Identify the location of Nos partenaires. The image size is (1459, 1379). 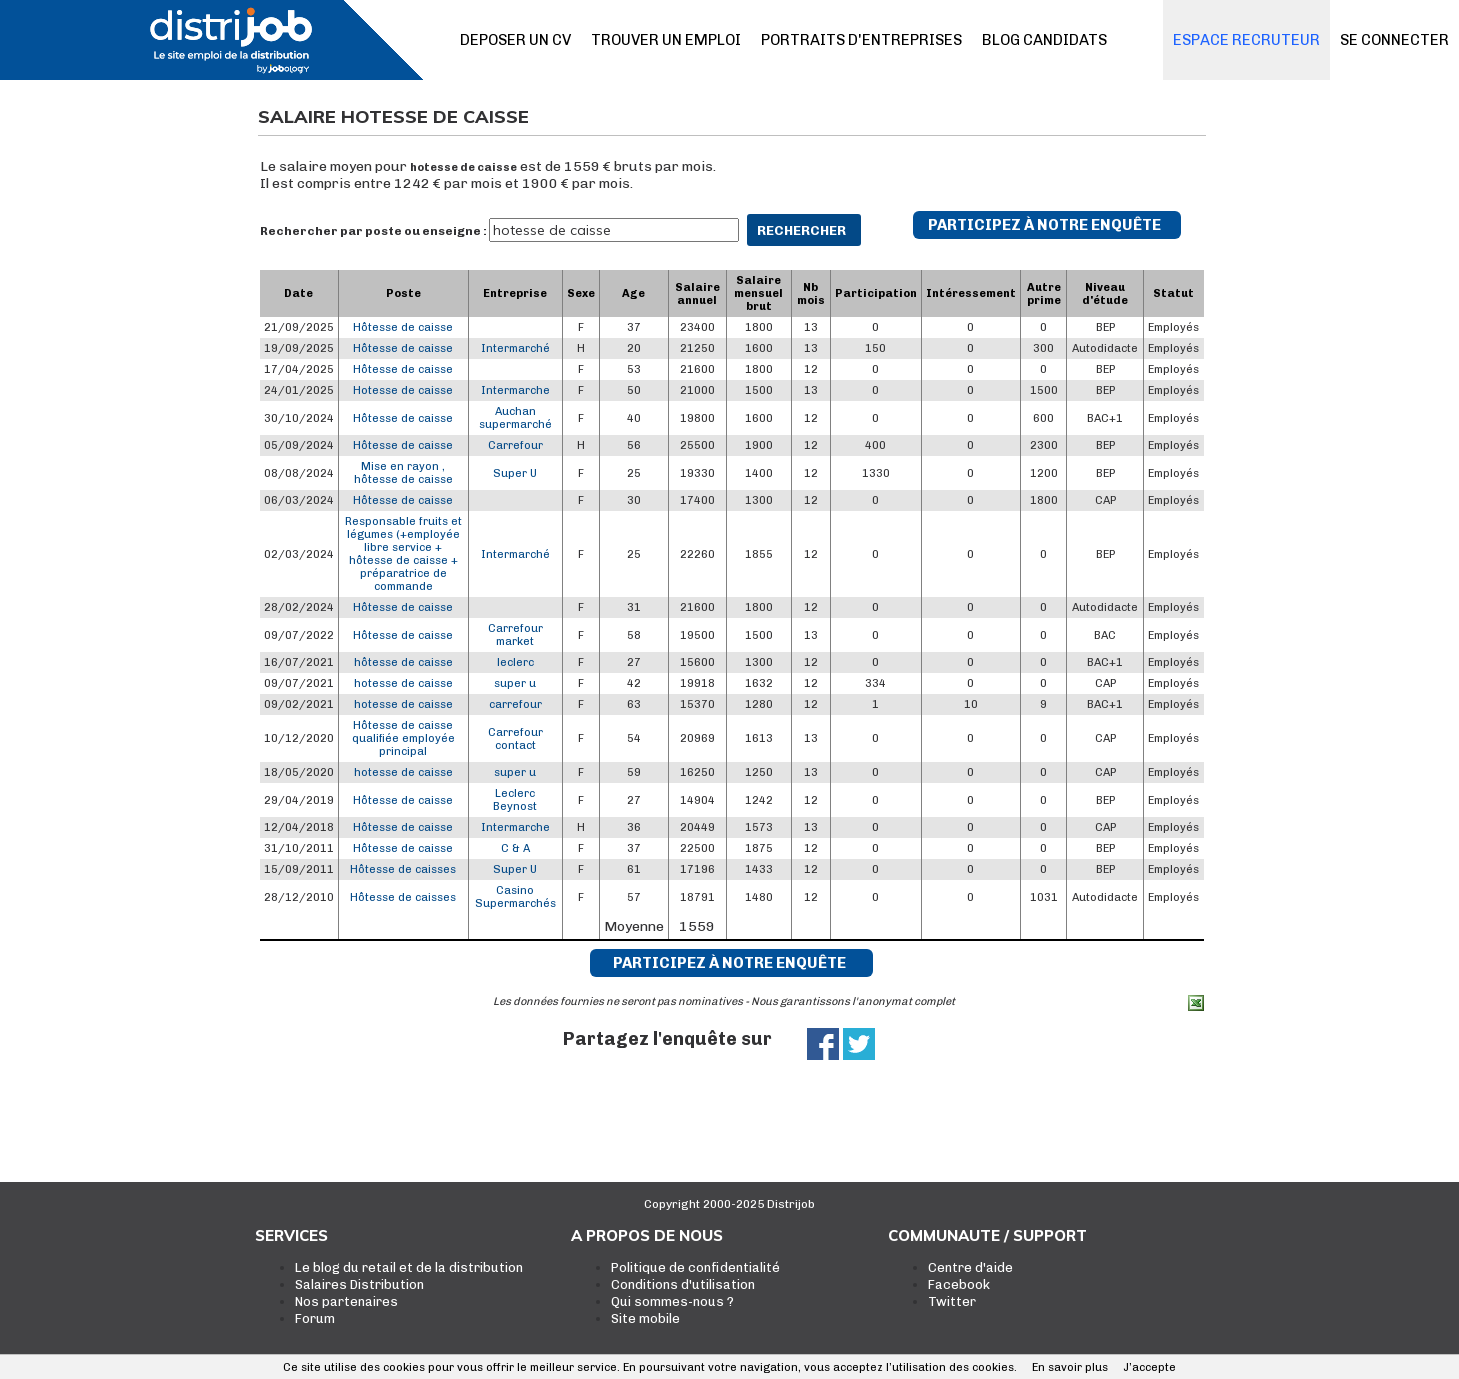
(346, 1301).